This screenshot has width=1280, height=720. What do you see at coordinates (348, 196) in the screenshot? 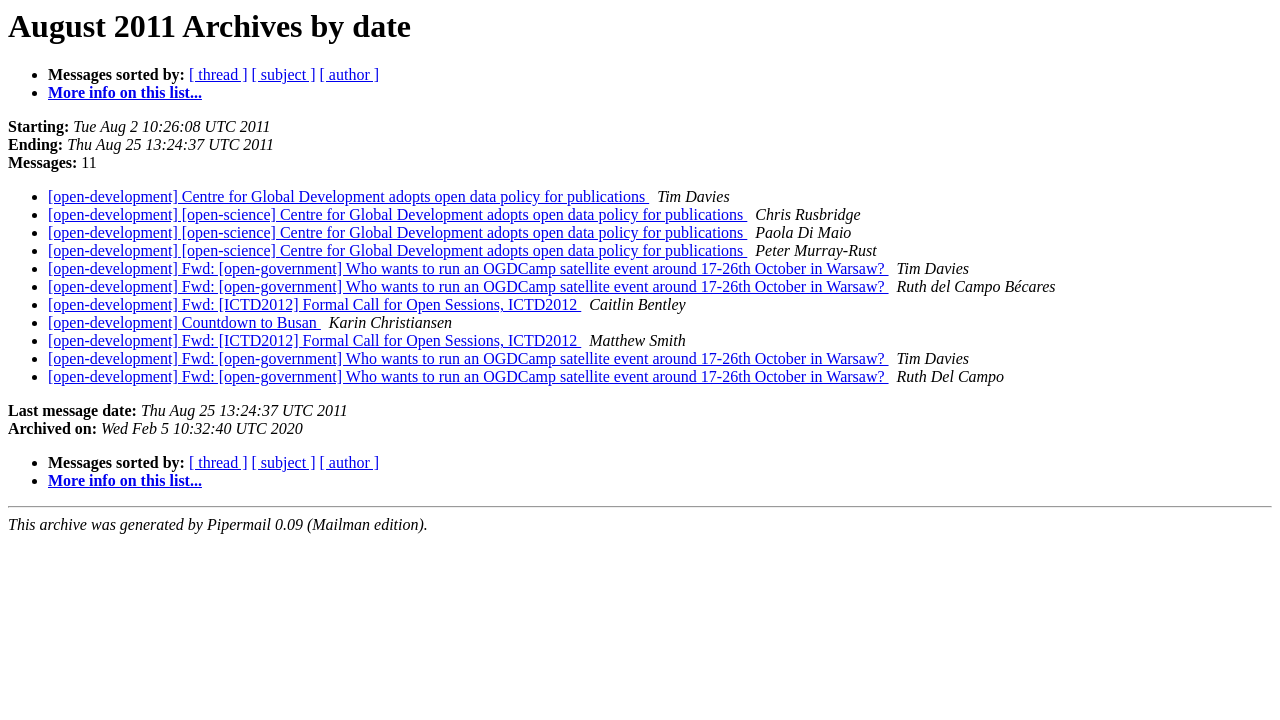
I see `[open-development] Centre for Global Development adopts open data policy for publications` at bounding box center [348, 196].